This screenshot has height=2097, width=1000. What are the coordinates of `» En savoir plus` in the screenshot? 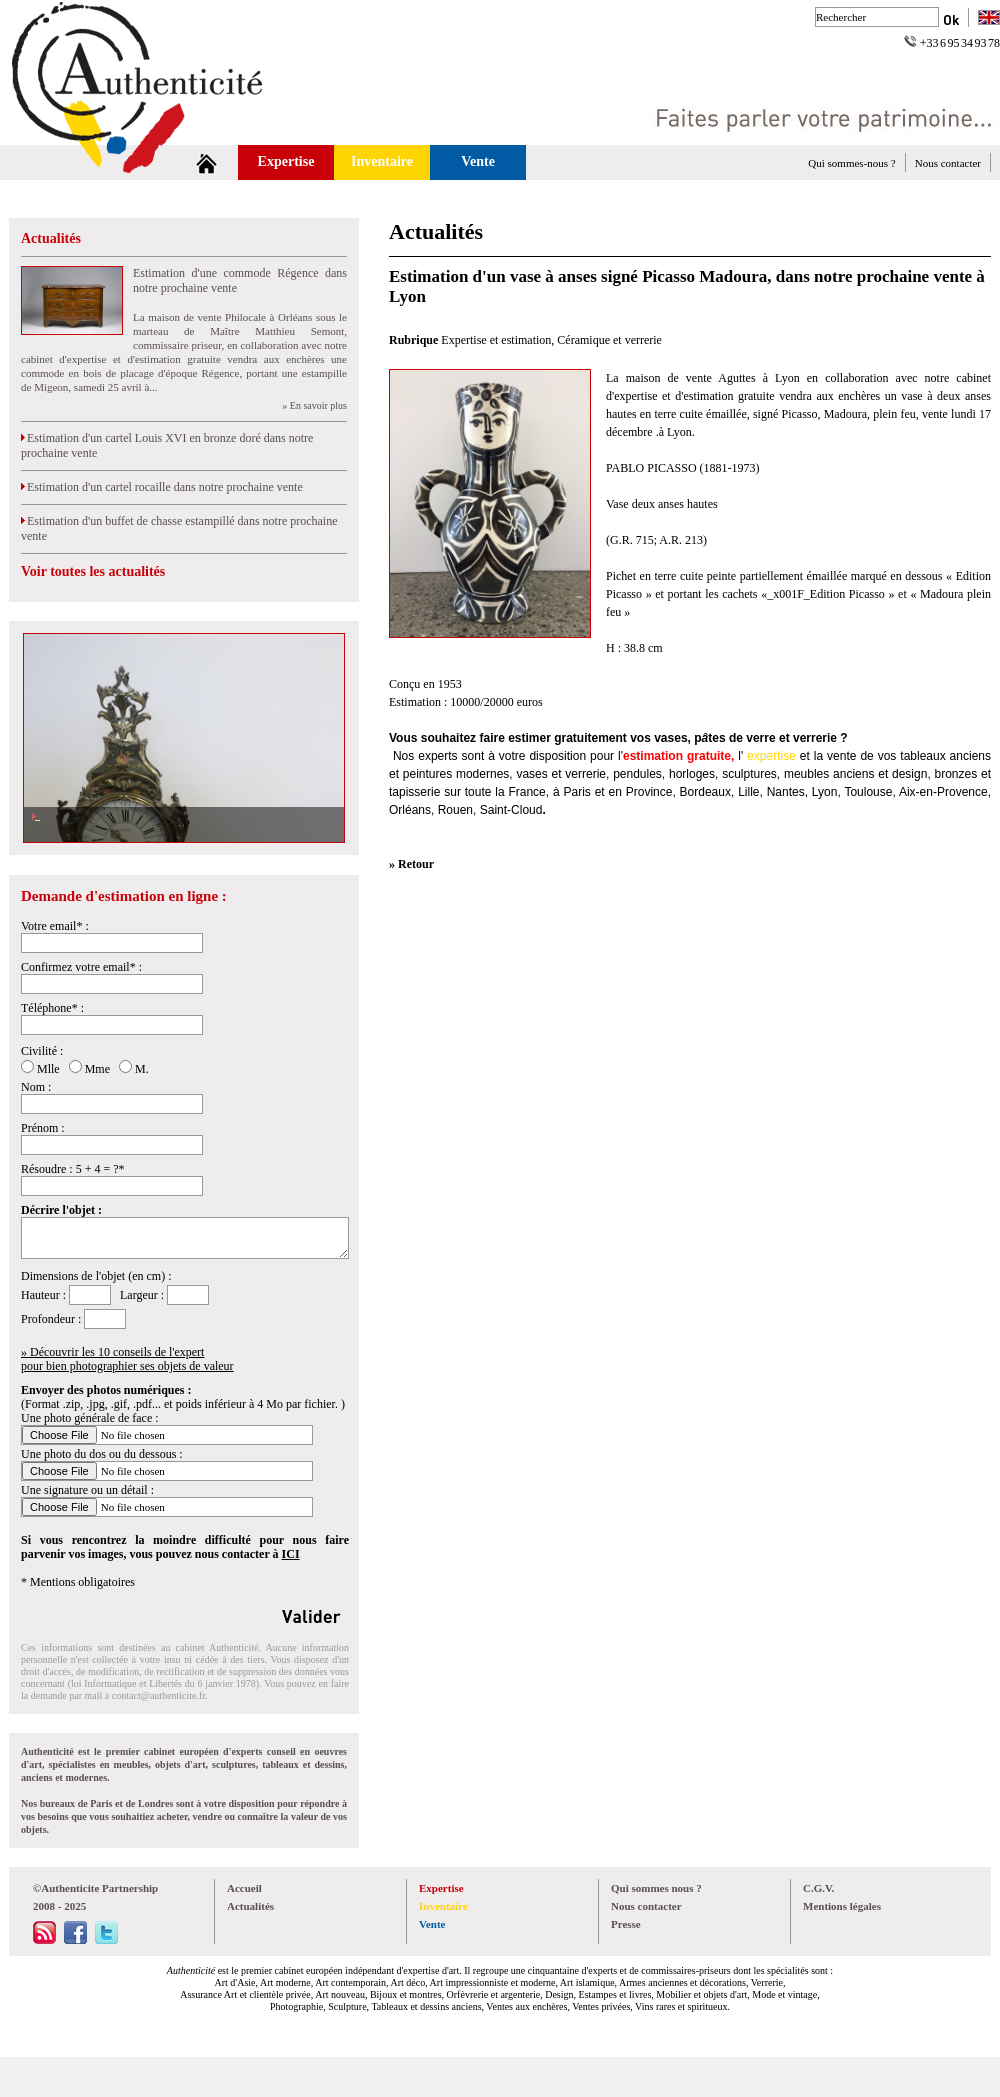 It's located at (314, 405).